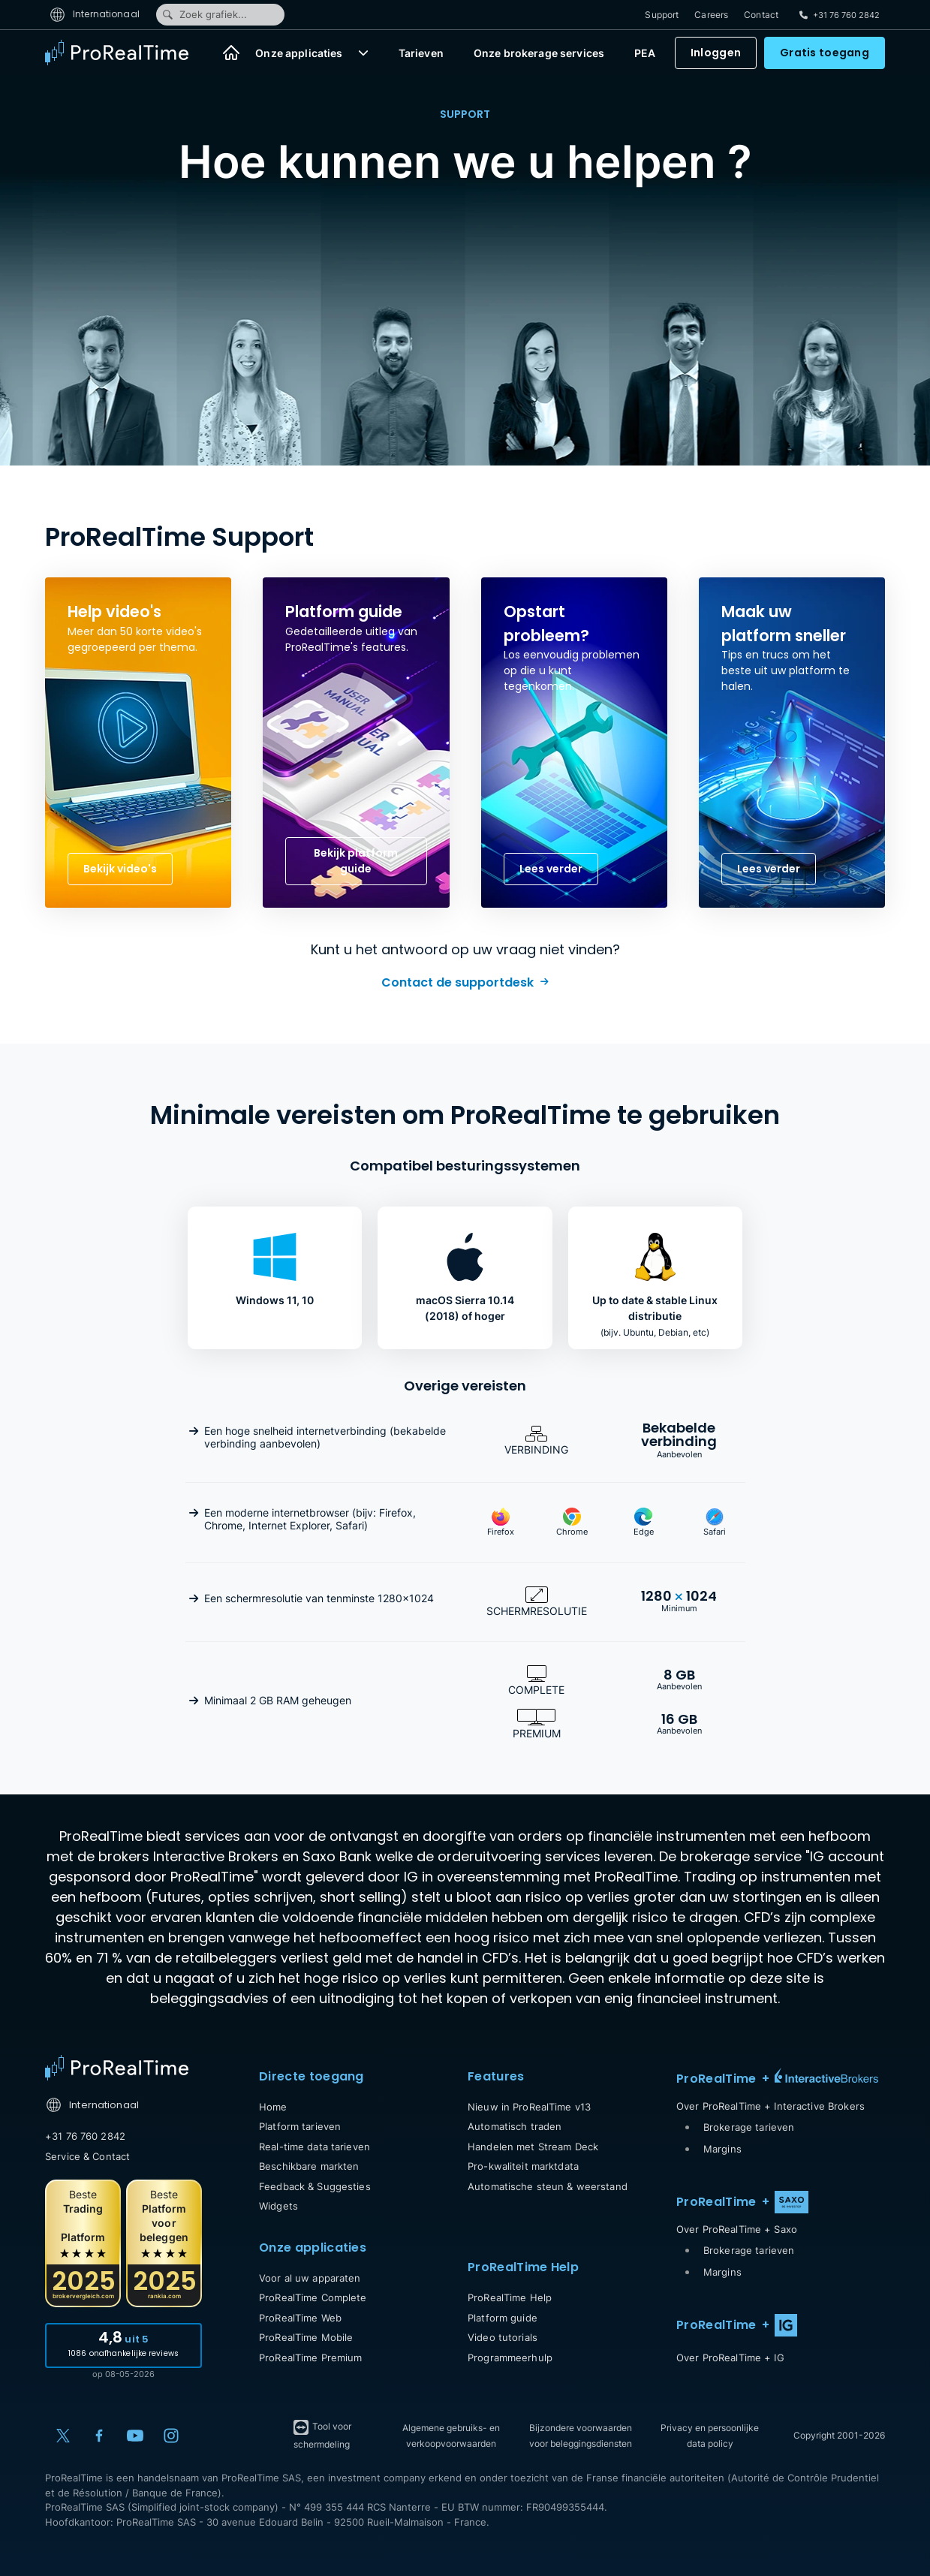 This screenshot has width=930, height=2576. I want to click on ProRealTime Premium, so click(310, 2358).